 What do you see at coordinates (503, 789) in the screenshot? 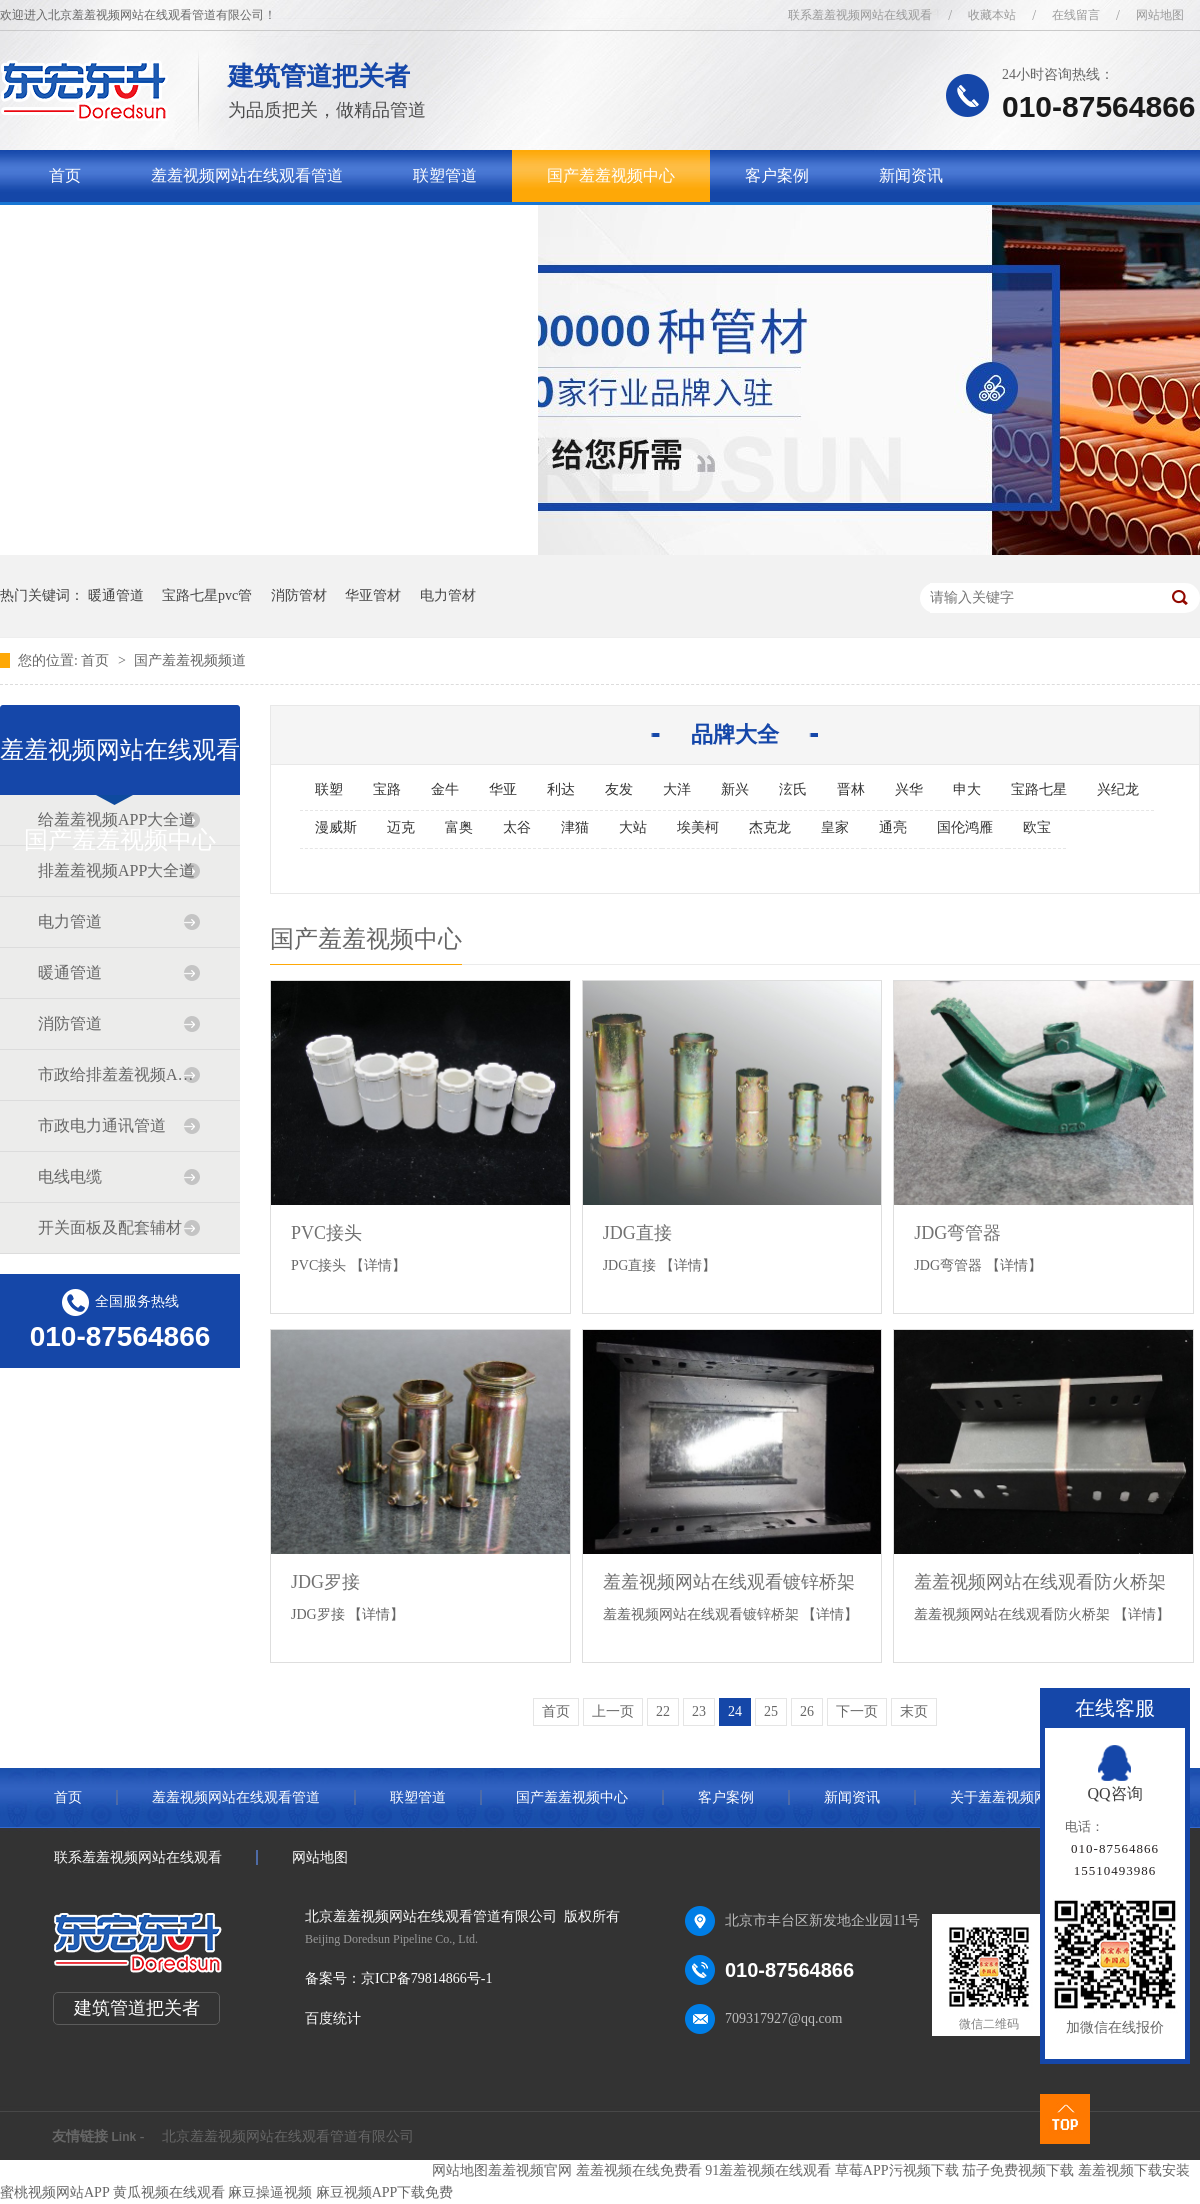
I see `华亚` at bounding box center [503, 789].